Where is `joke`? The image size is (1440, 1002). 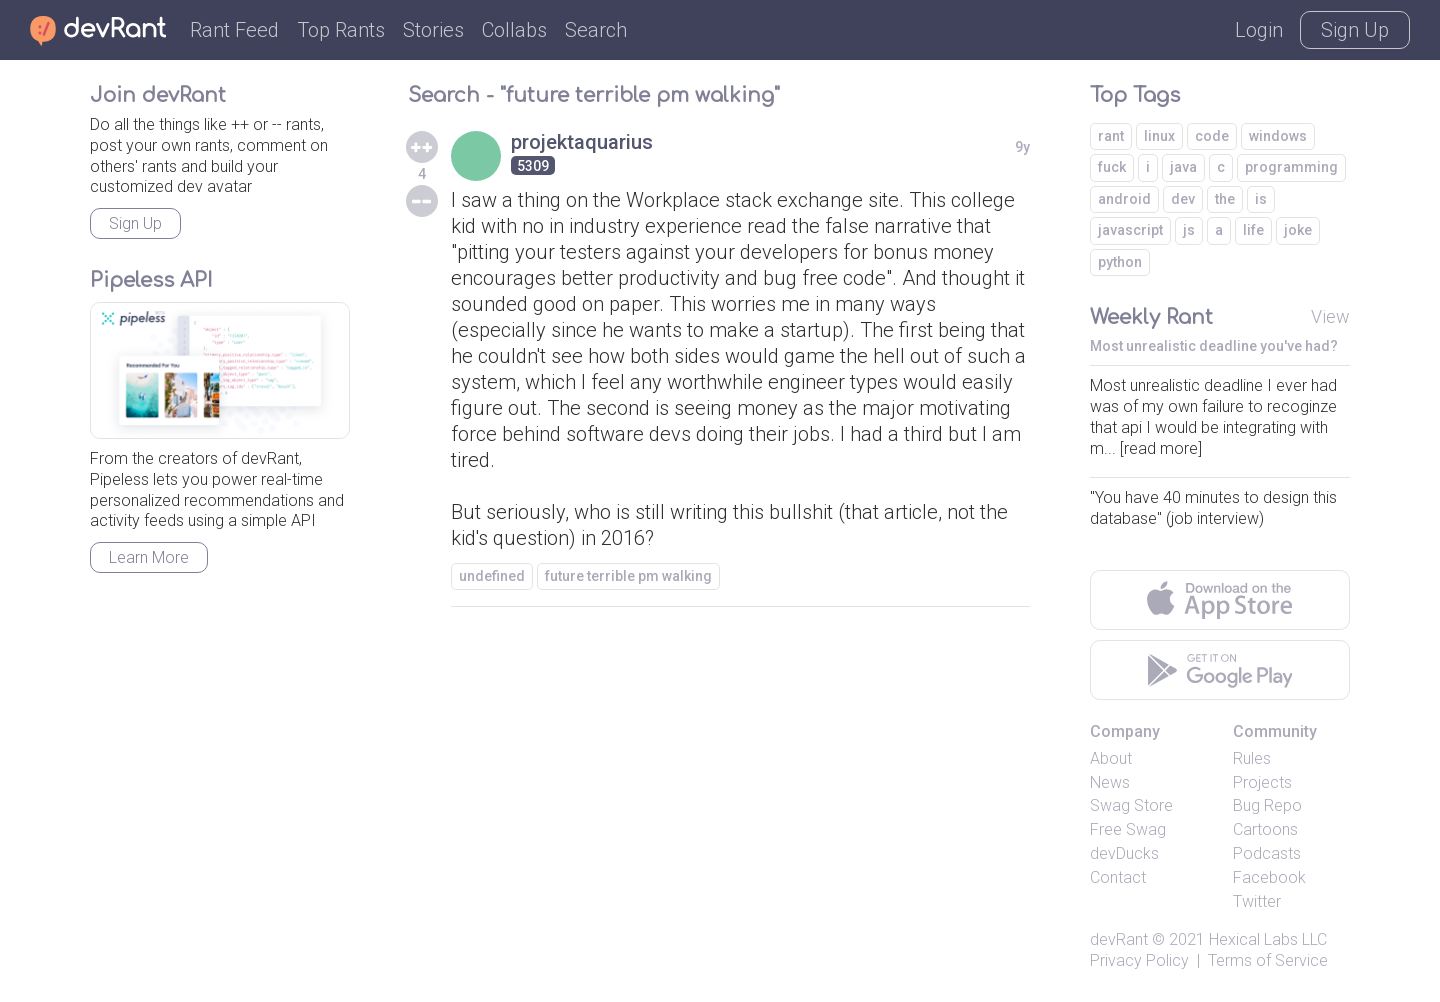
joke is located at coordinates (1298, 230).